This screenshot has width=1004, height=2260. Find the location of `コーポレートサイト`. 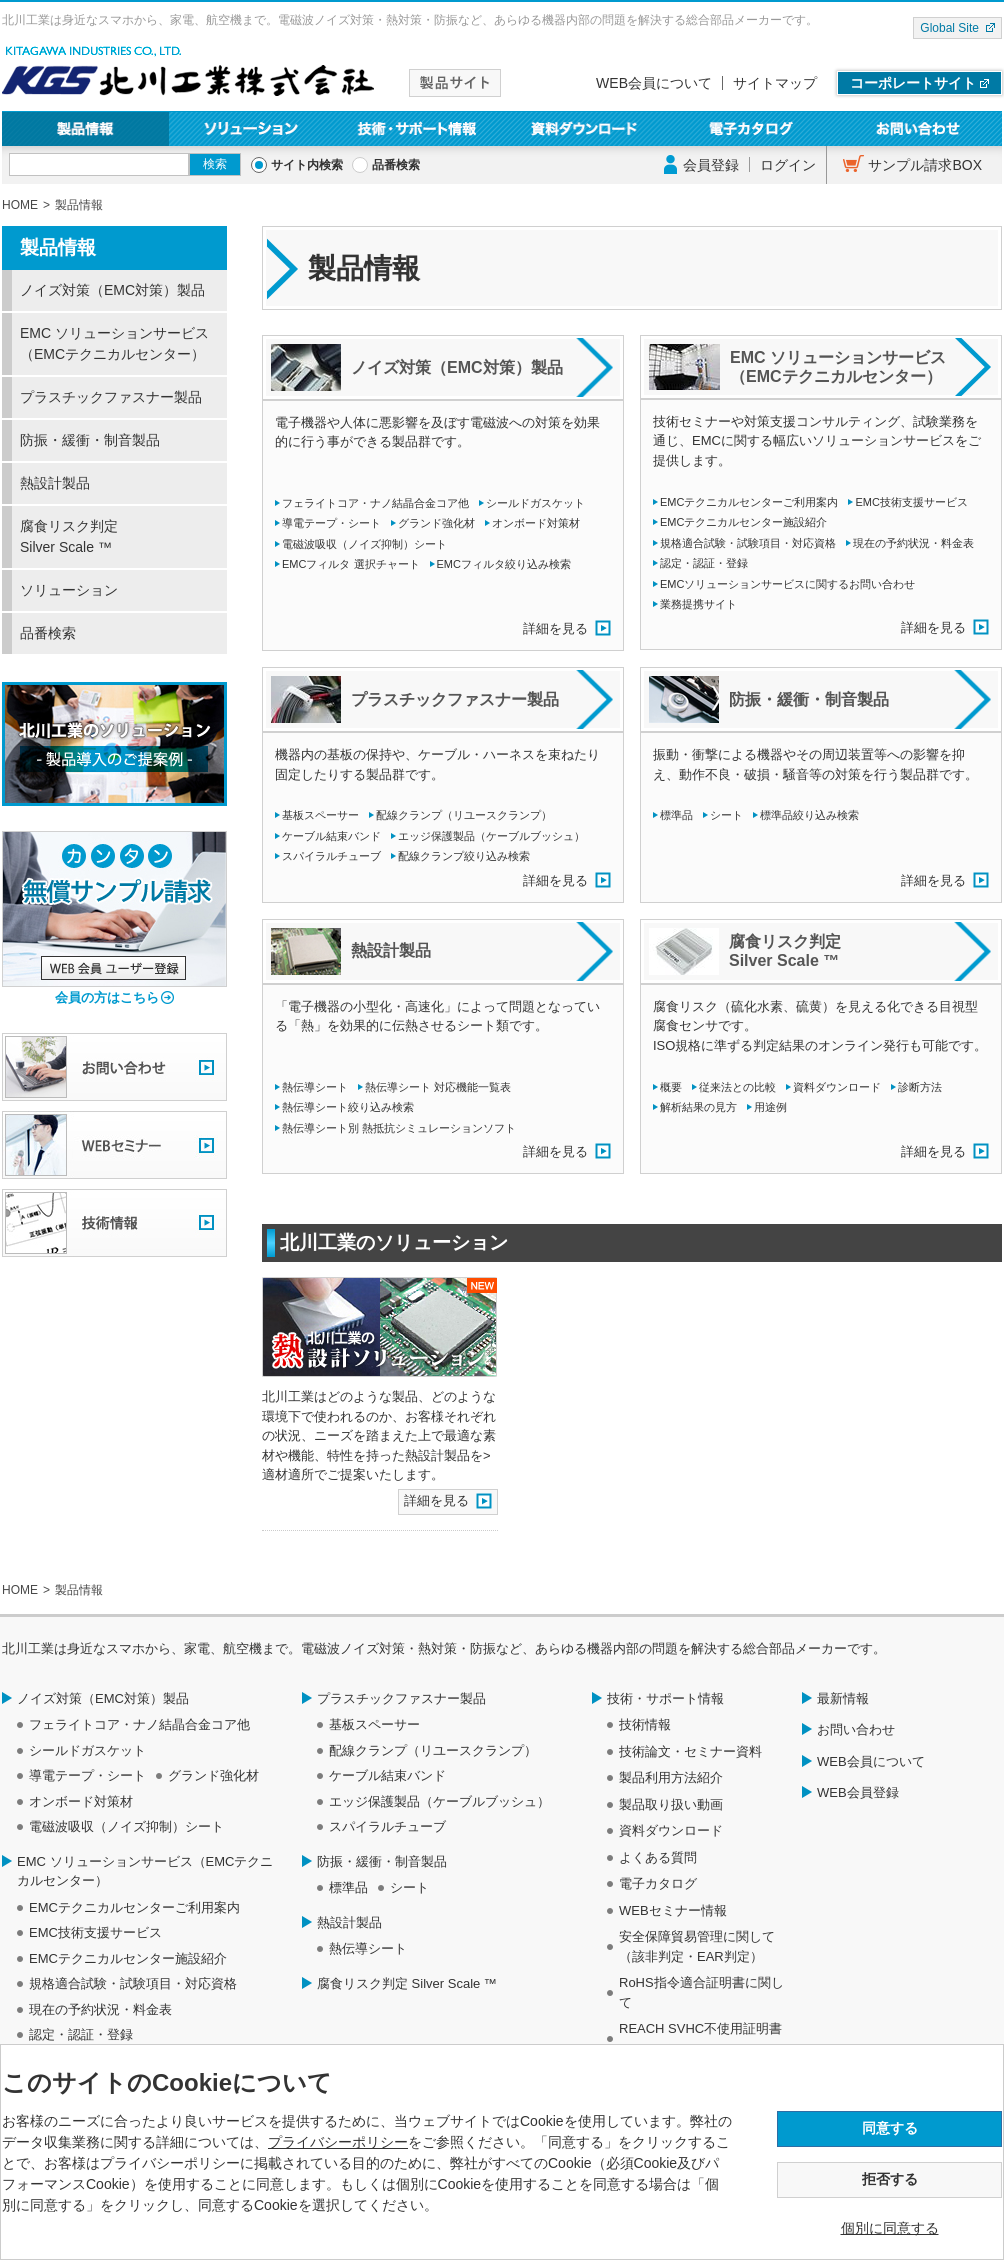

コーポレートサイト is located at coordinates (913, 83).